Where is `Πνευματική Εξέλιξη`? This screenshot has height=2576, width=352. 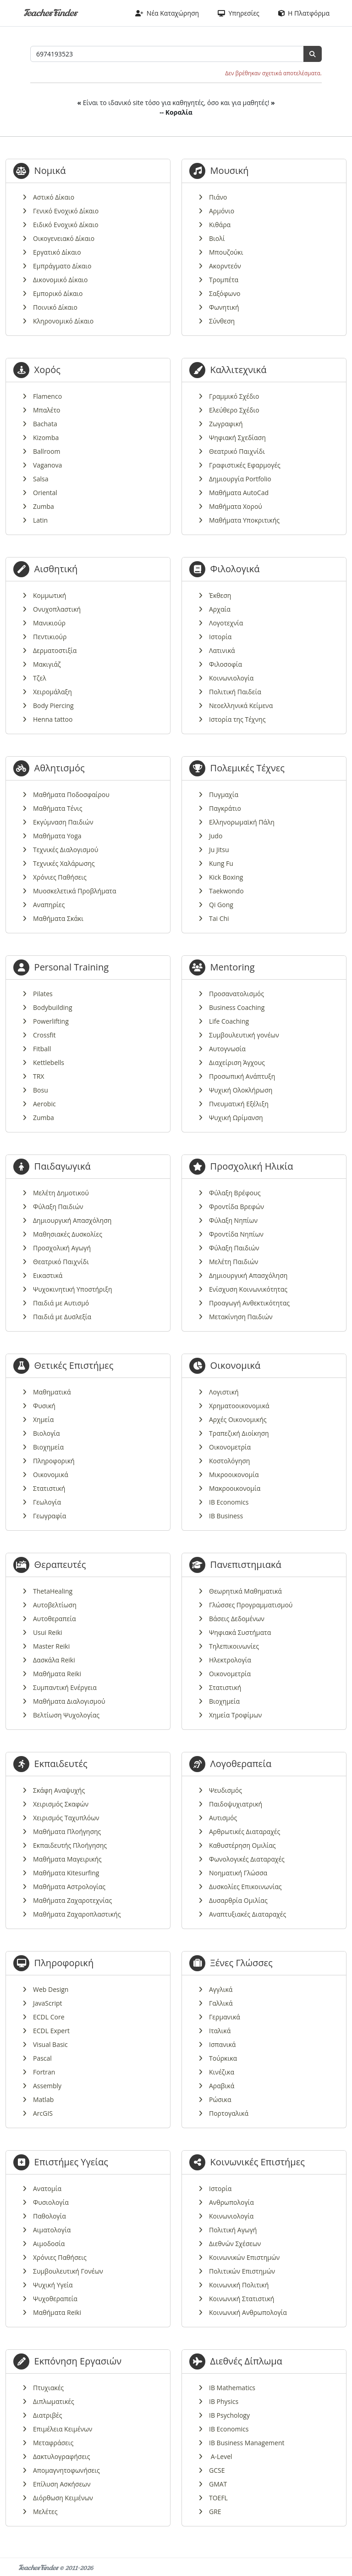
Πνευματική Εξέλιξη is located at coordinates (239, 1103).